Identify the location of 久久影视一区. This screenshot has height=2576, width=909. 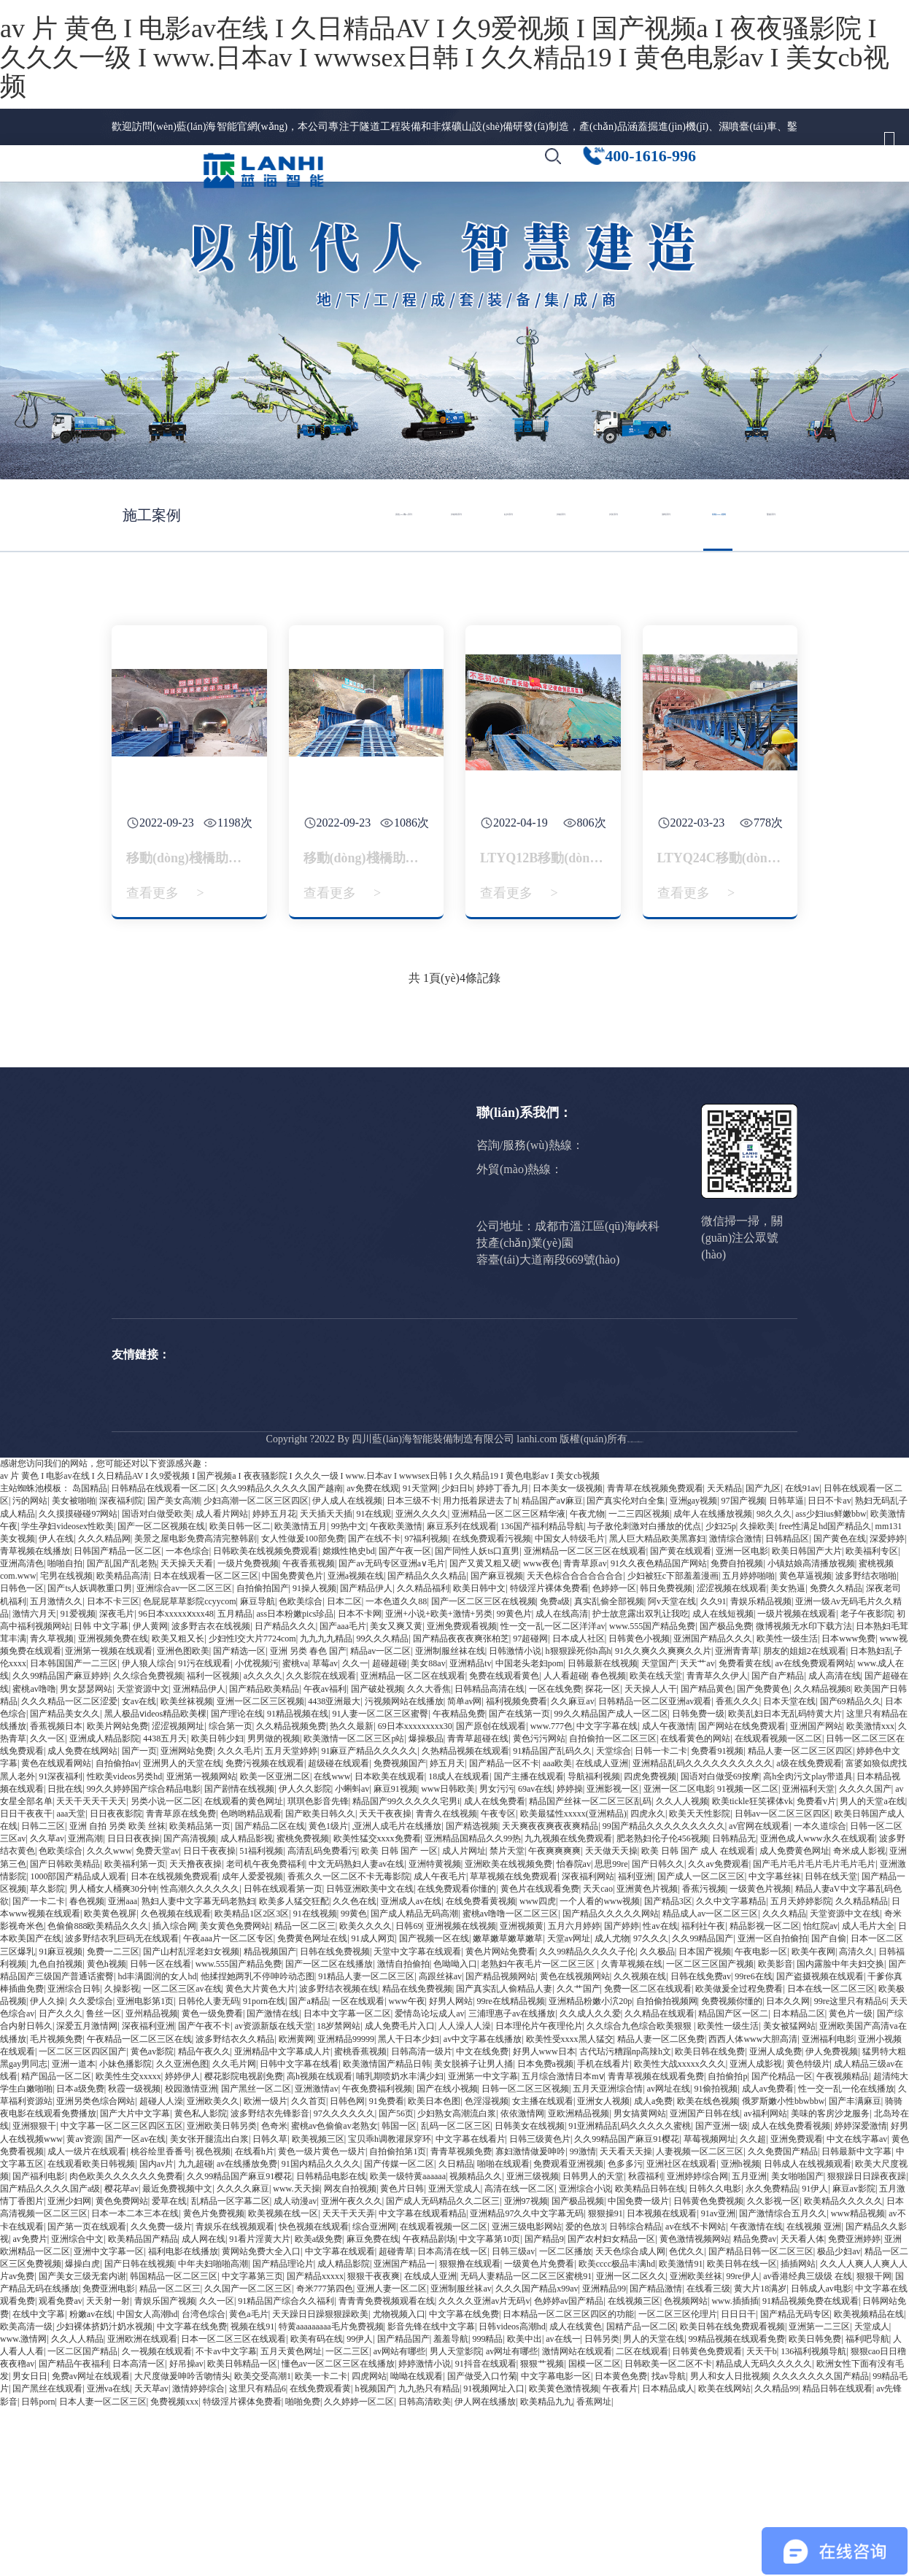
(773, 2369).